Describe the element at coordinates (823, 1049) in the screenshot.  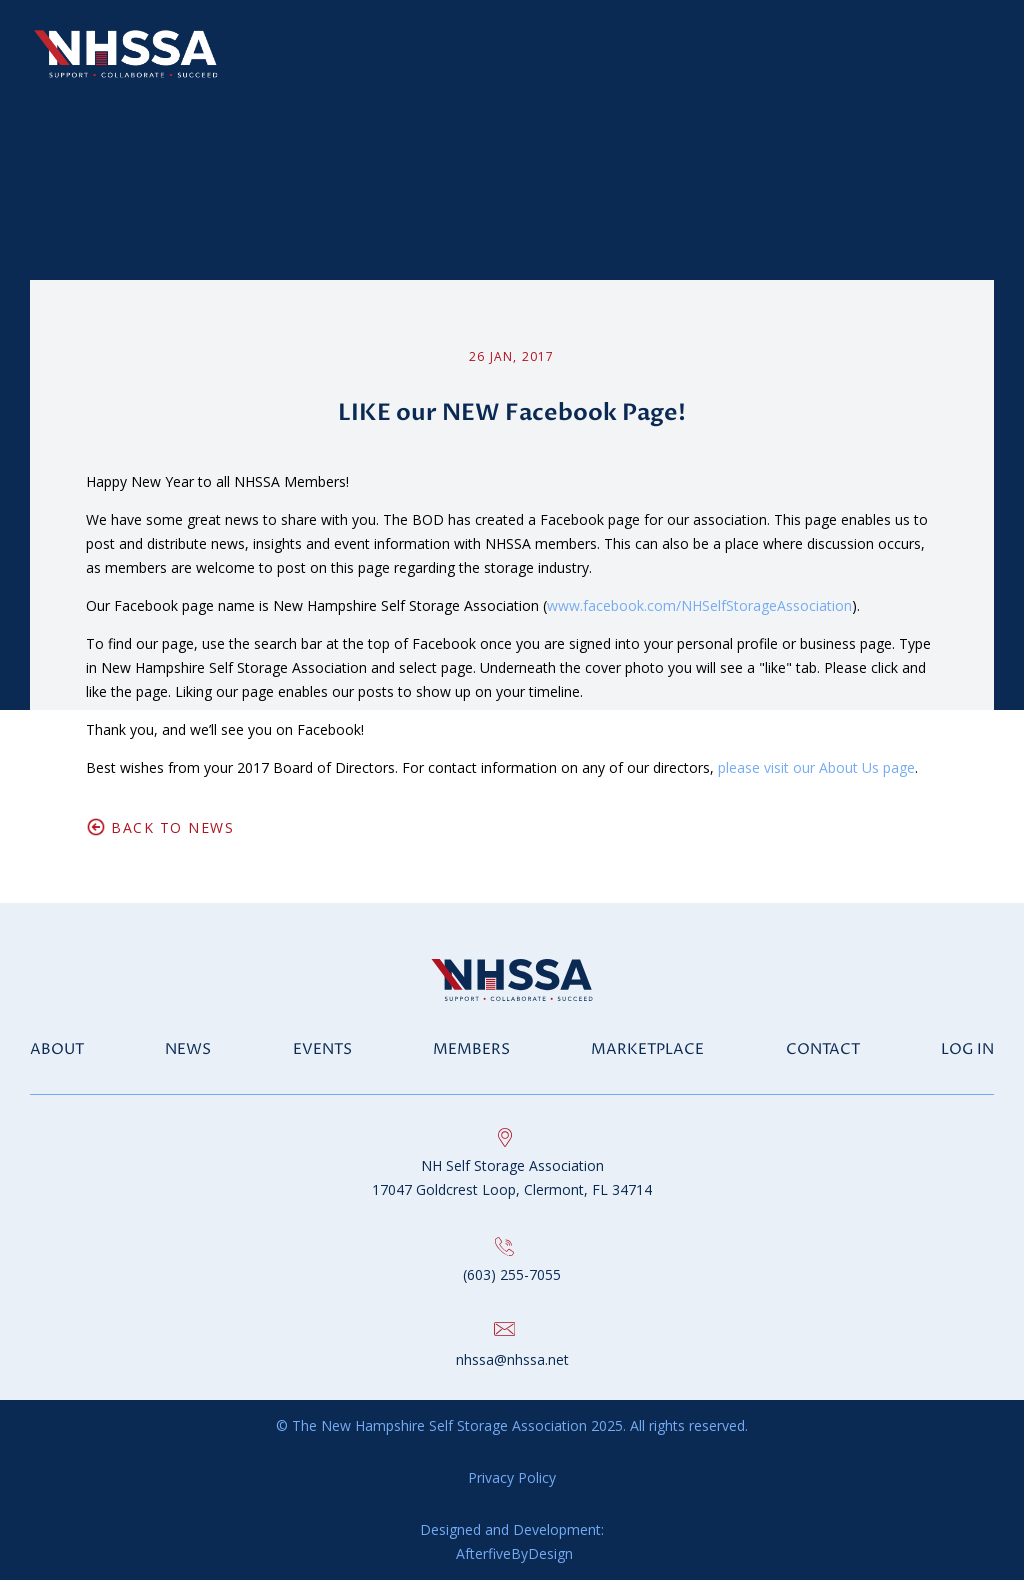
I see `Contact` at that location.